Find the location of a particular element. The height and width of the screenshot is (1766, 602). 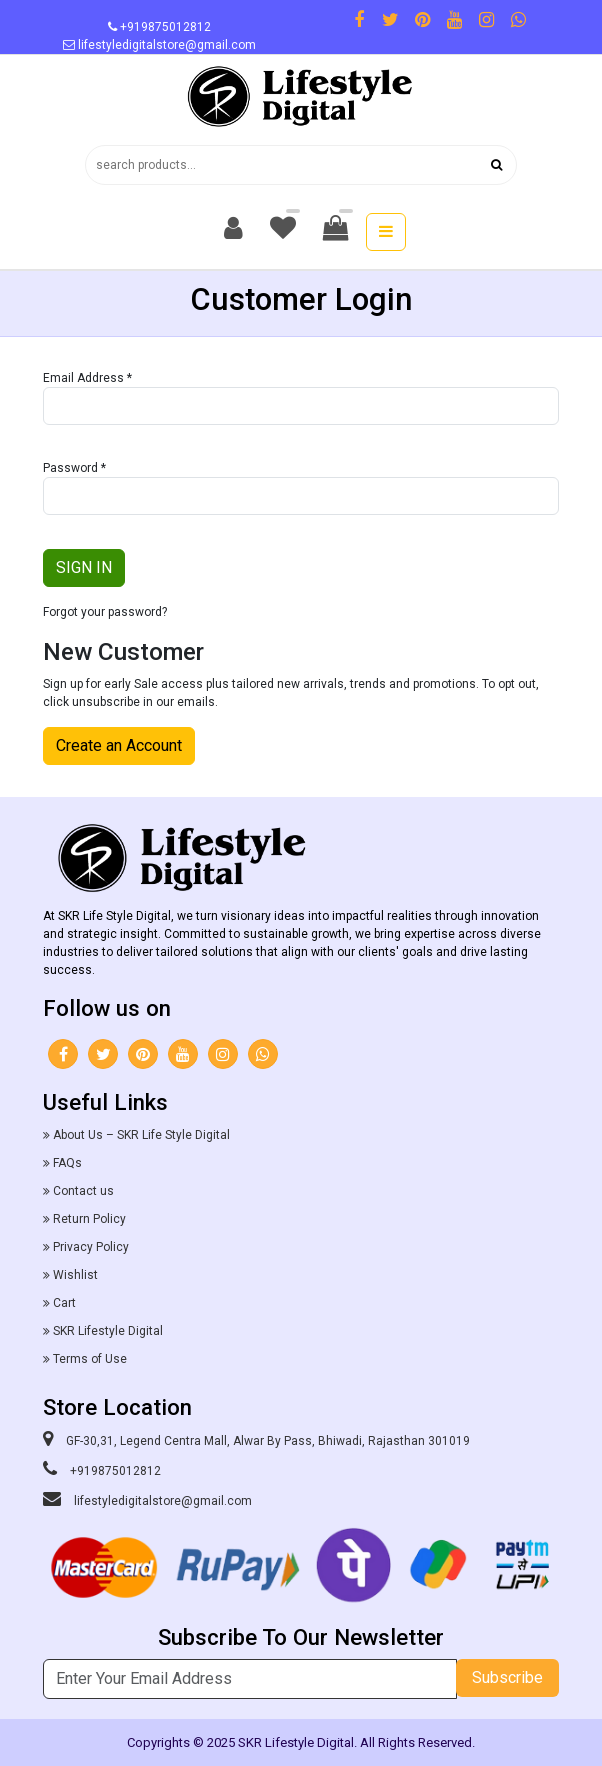

Forgot your password? is located at coordinates (105, 612).